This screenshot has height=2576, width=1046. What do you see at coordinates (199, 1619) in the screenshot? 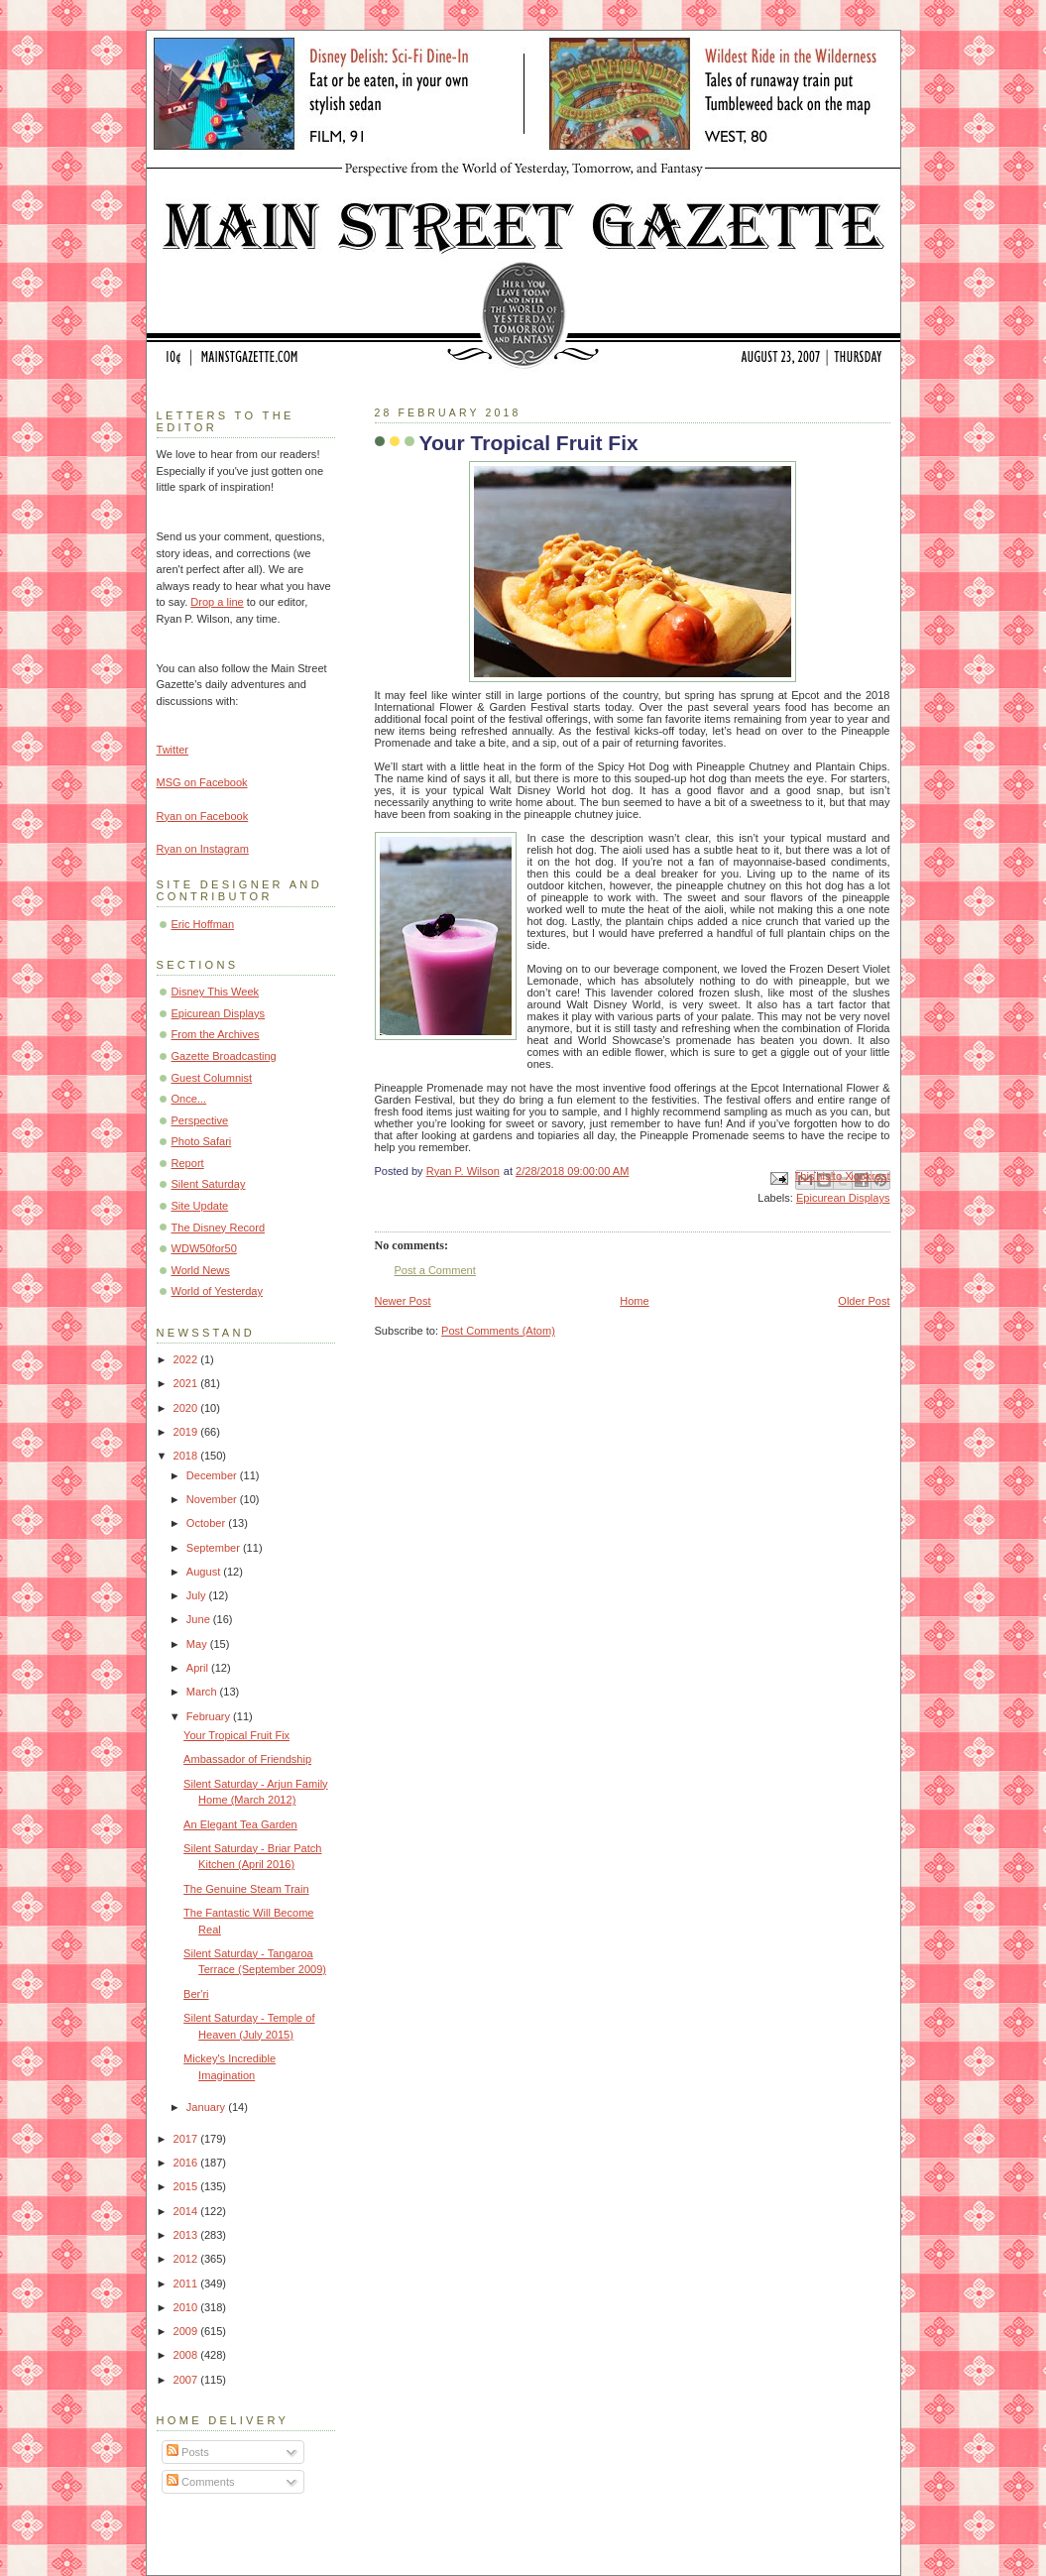
I see `June` at bounding box center [199, 1619].